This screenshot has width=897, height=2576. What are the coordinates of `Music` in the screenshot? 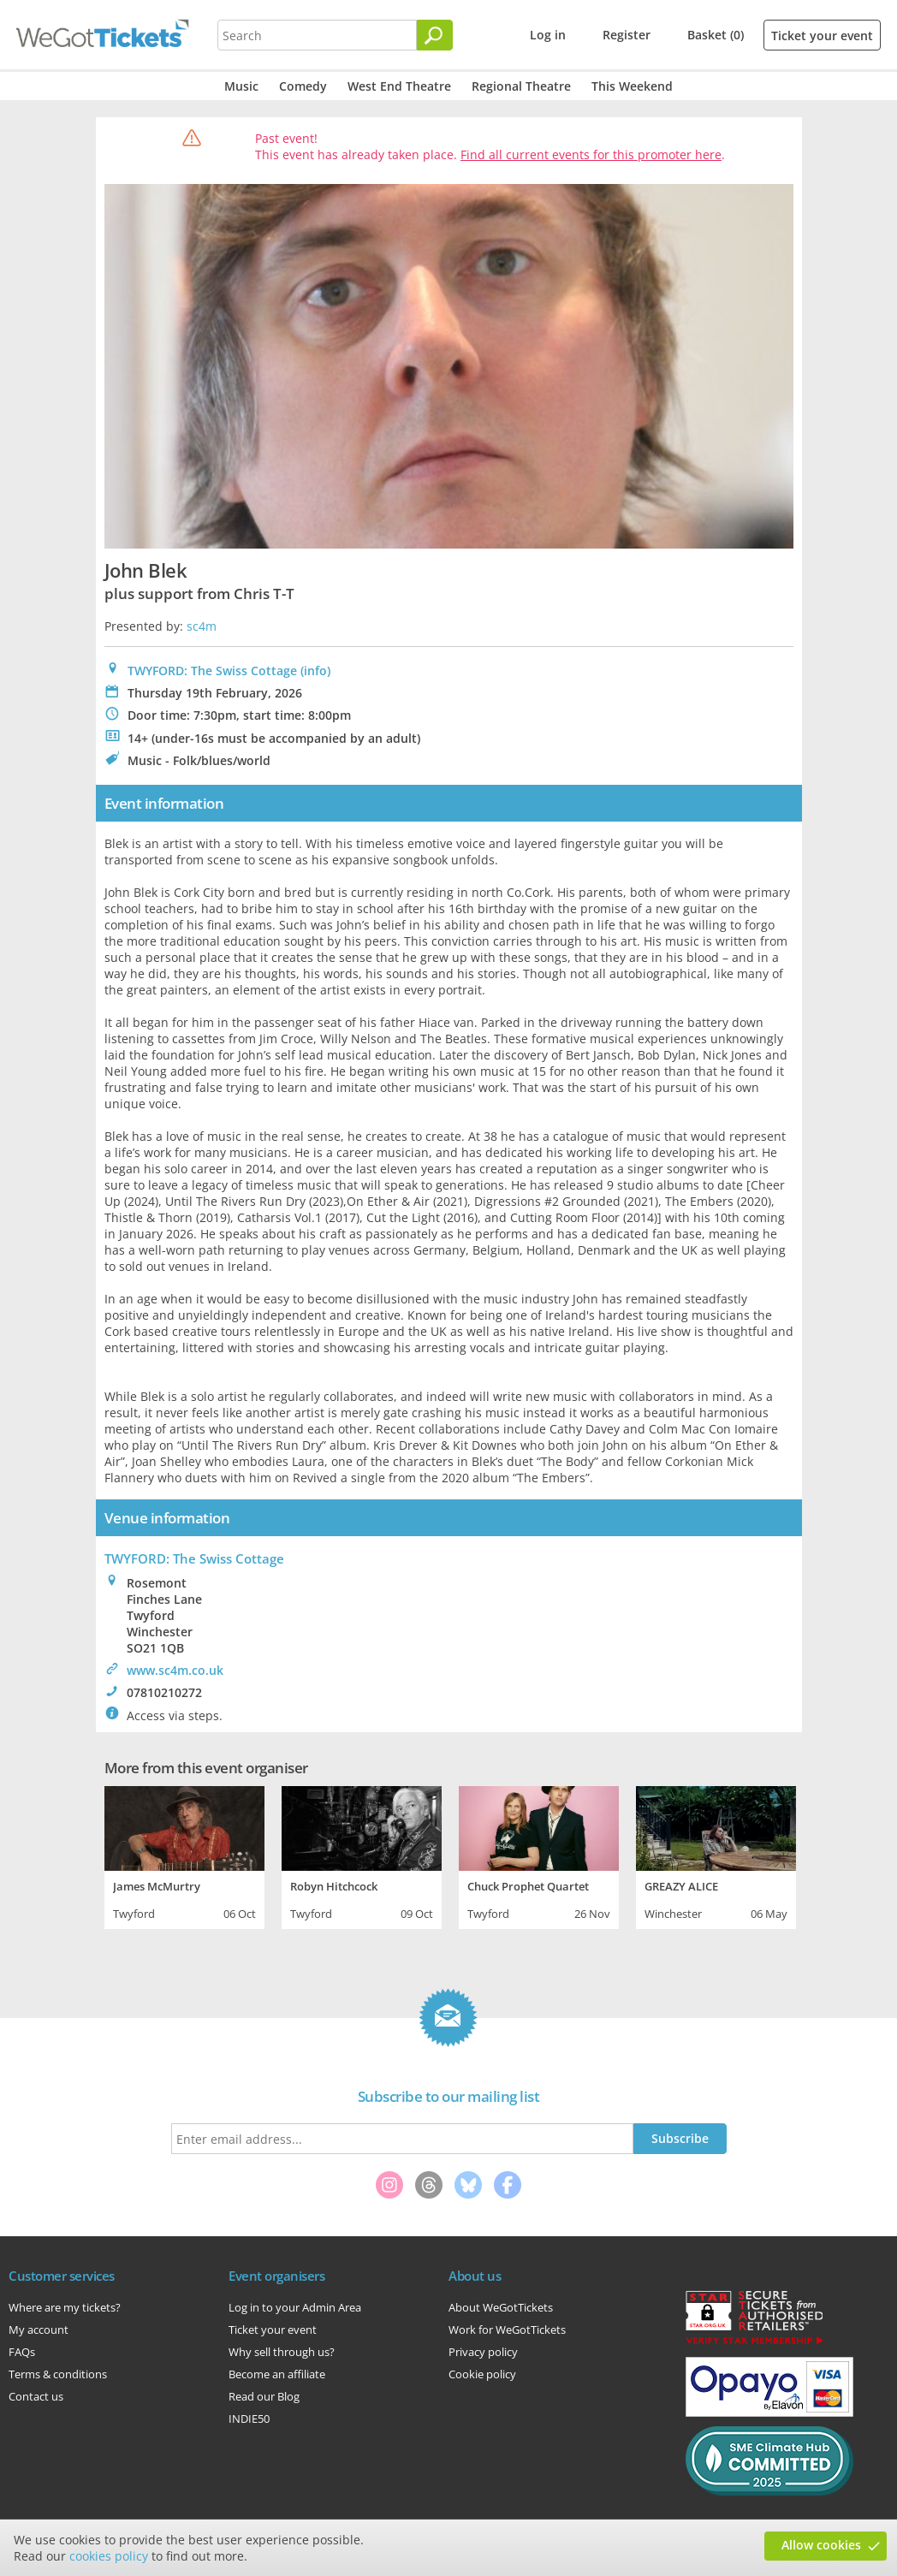 It's located at (241, 86).